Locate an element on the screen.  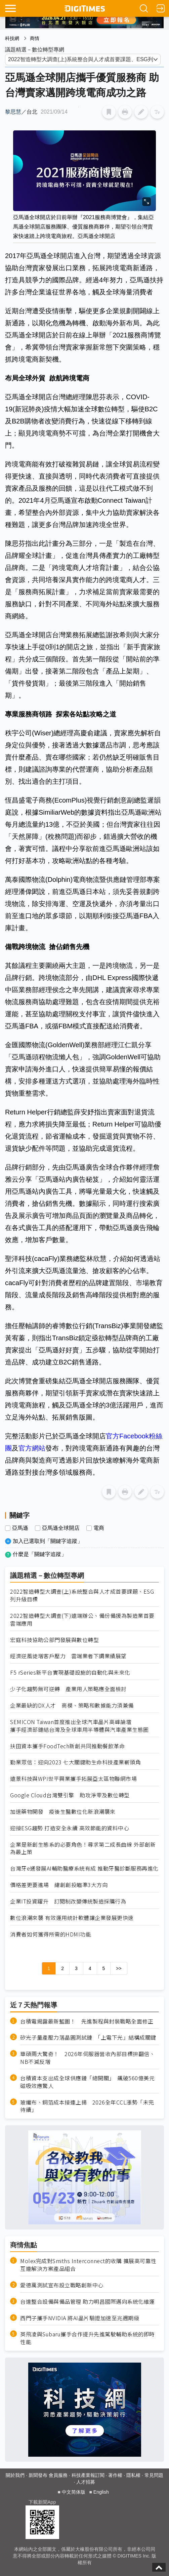
SEMICON Taiwan首度推出全球汽車晶片高峰論壇 攜手經濟部鏈結台灣及全球車用半導體與汽車產業生態圈 is located at coordinates (79, 1725).